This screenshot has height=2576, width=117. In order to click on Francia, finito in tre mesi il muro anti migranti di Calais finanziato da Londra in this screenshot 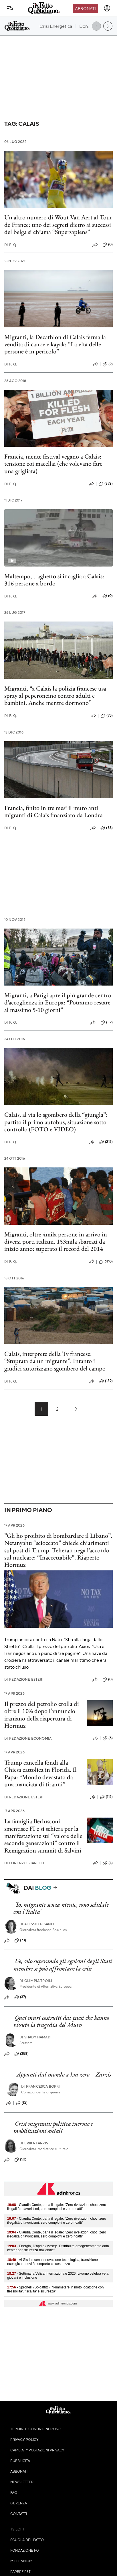, I will do `click(53, 811)`.